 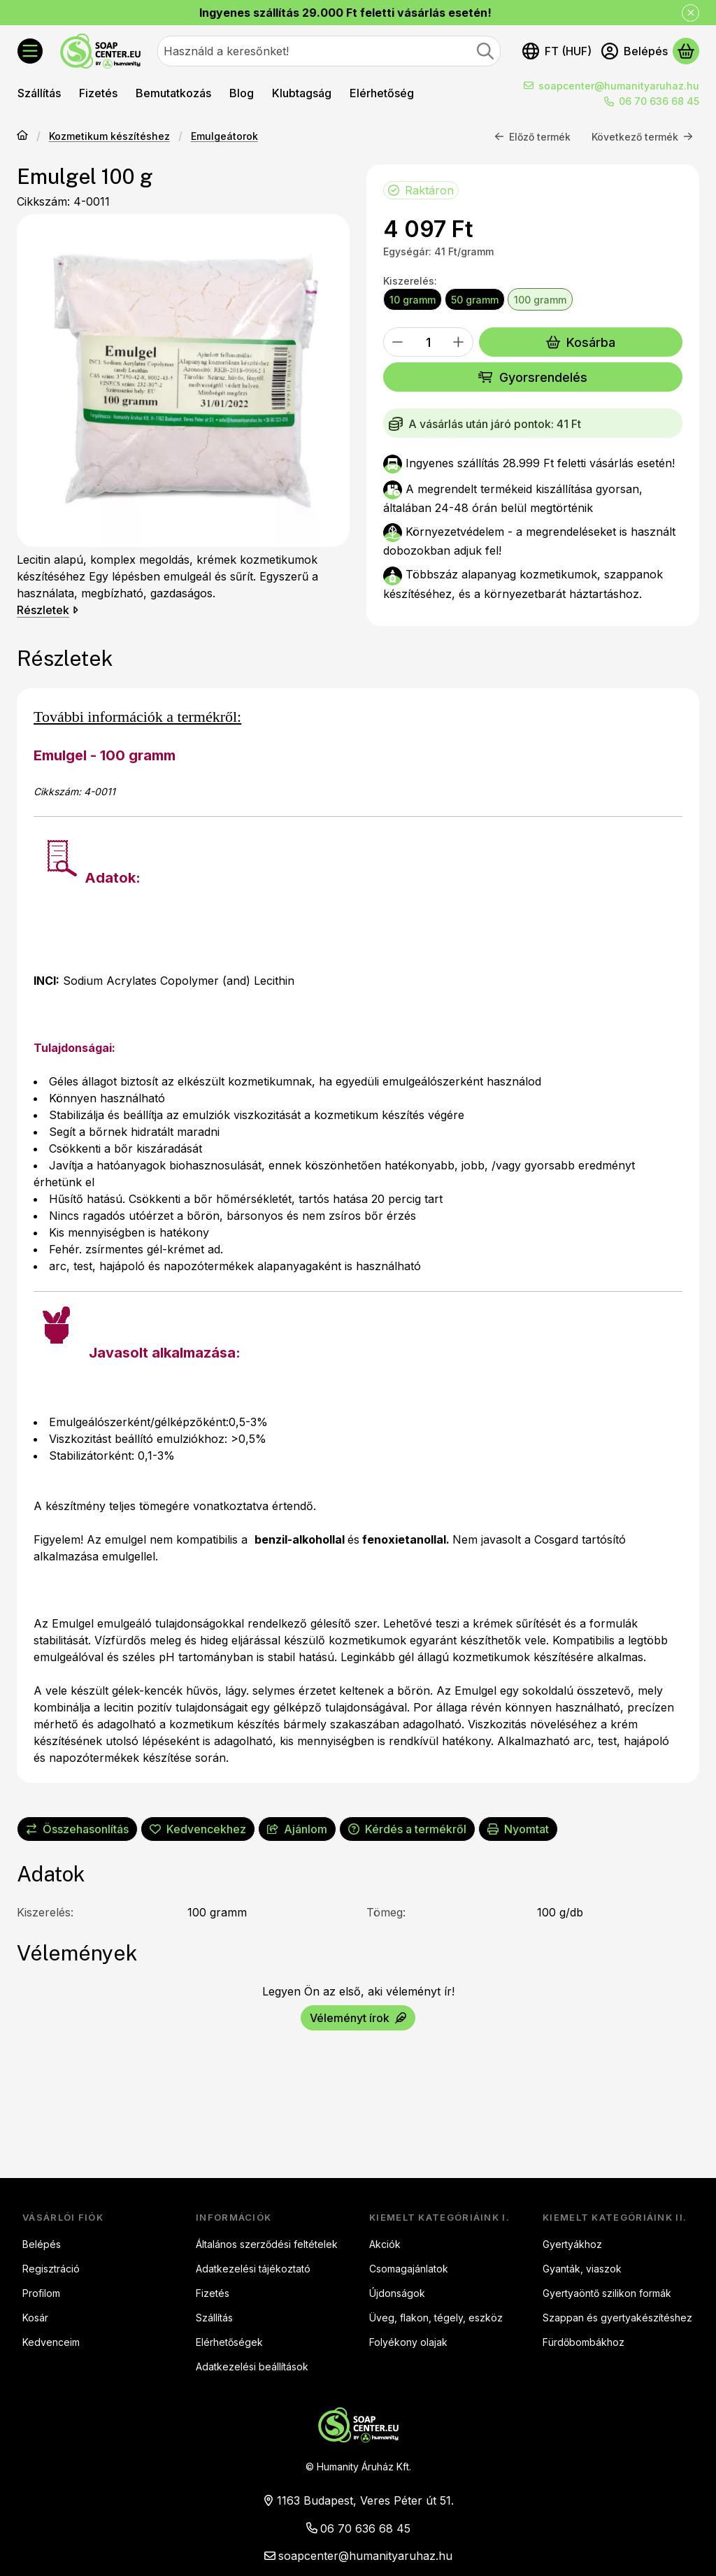 What do you see at coordinates (358, 2018) in the screenshot?
I see `Véleményt írok` at bounding box center [358, 2018].